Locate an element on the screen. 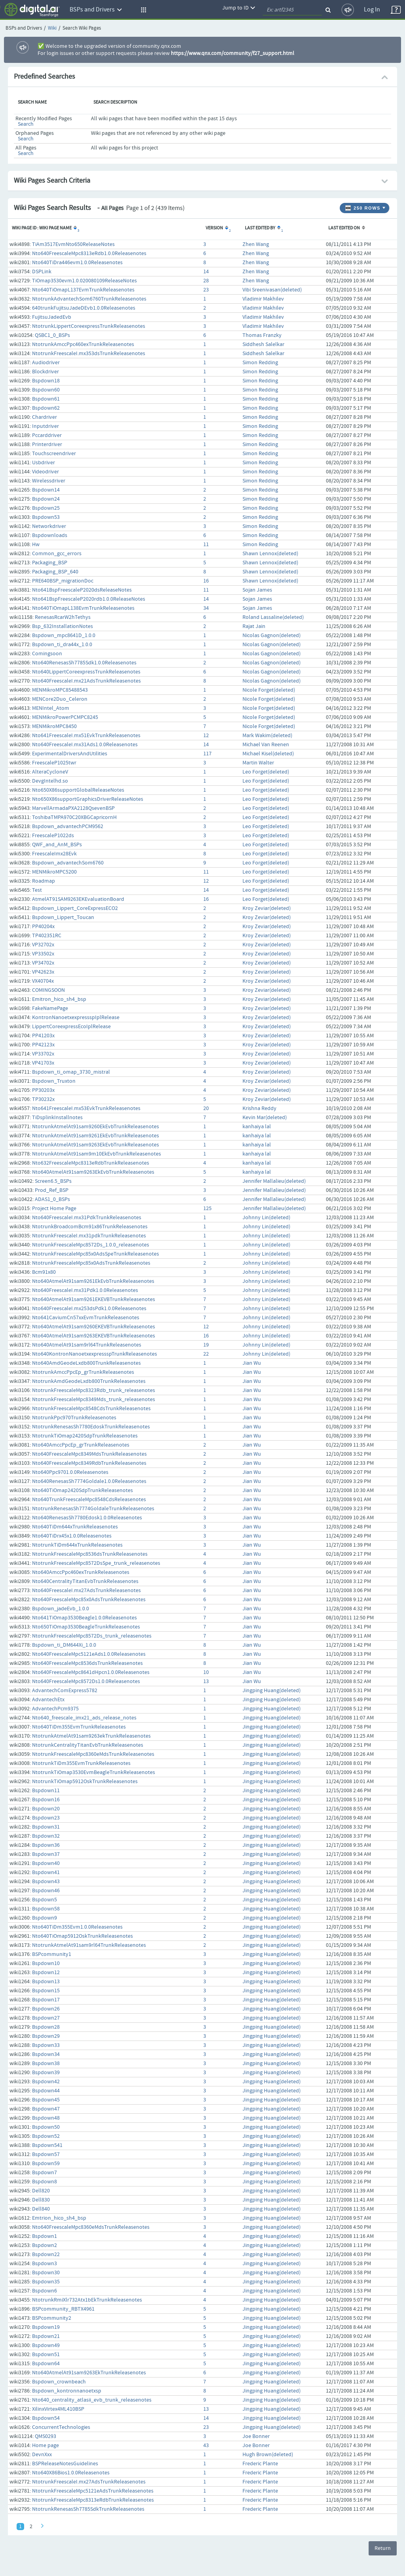  MENMikroPowerPCMPC8245 is located at coordinates (65, 717).